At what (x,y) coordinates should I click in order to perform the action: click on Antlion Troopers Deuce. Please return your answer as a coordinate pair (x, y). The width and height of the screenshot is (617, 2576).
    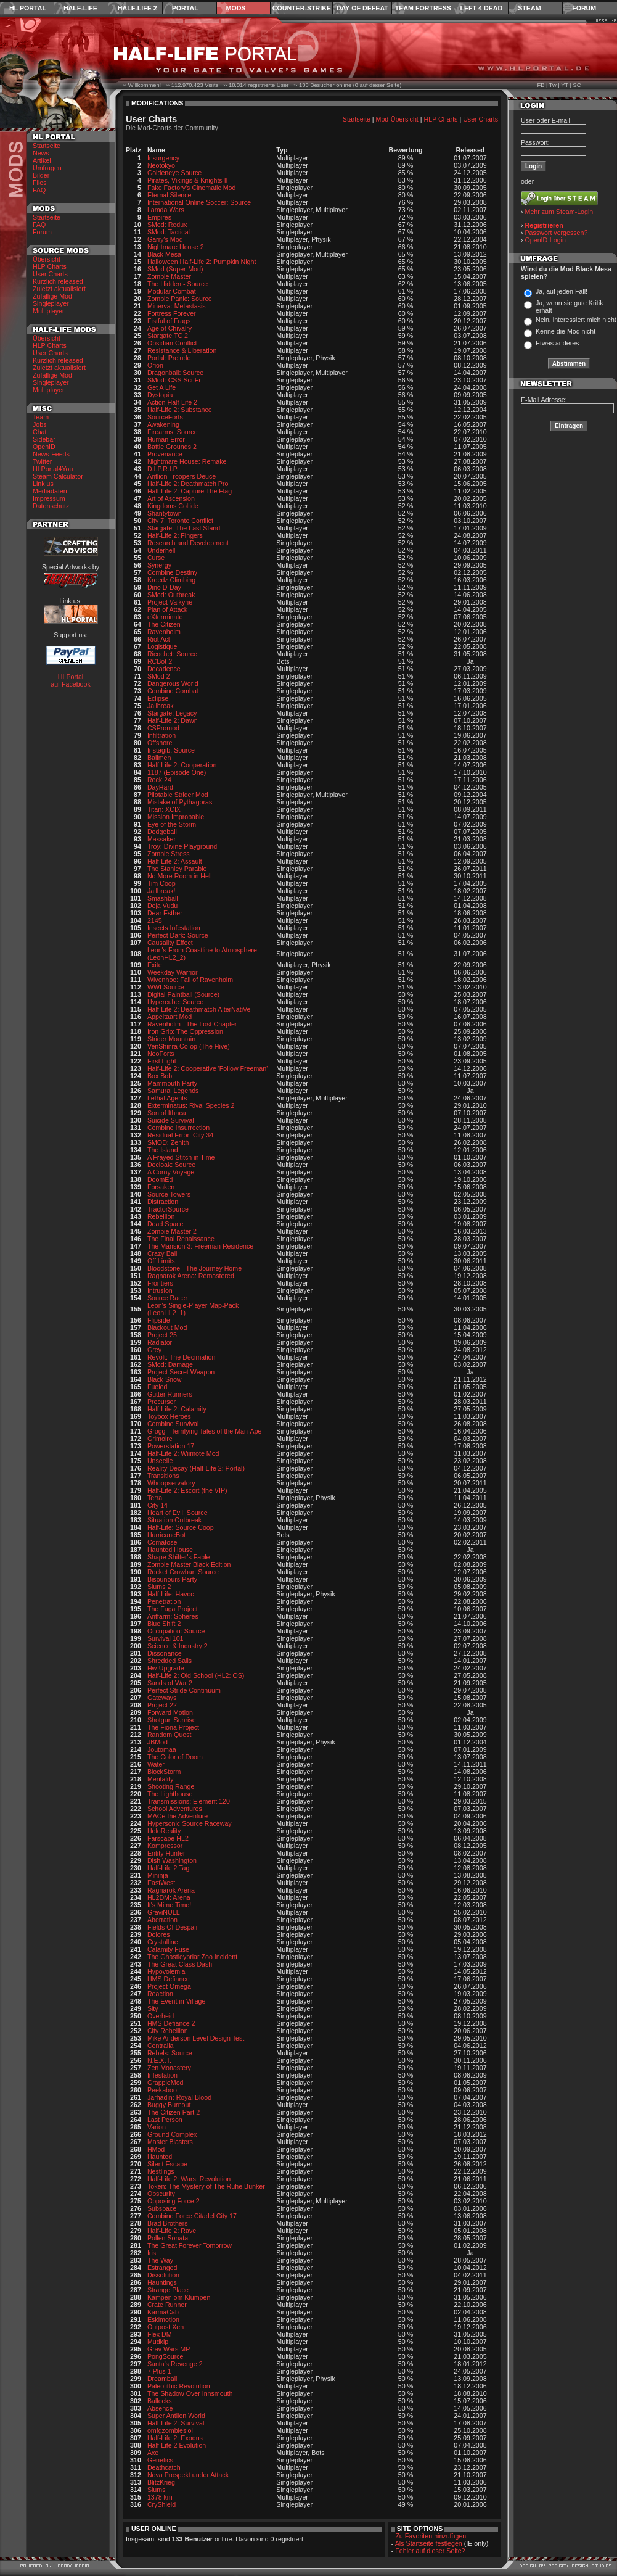
    Looking at the image, I should click on (181, 476).